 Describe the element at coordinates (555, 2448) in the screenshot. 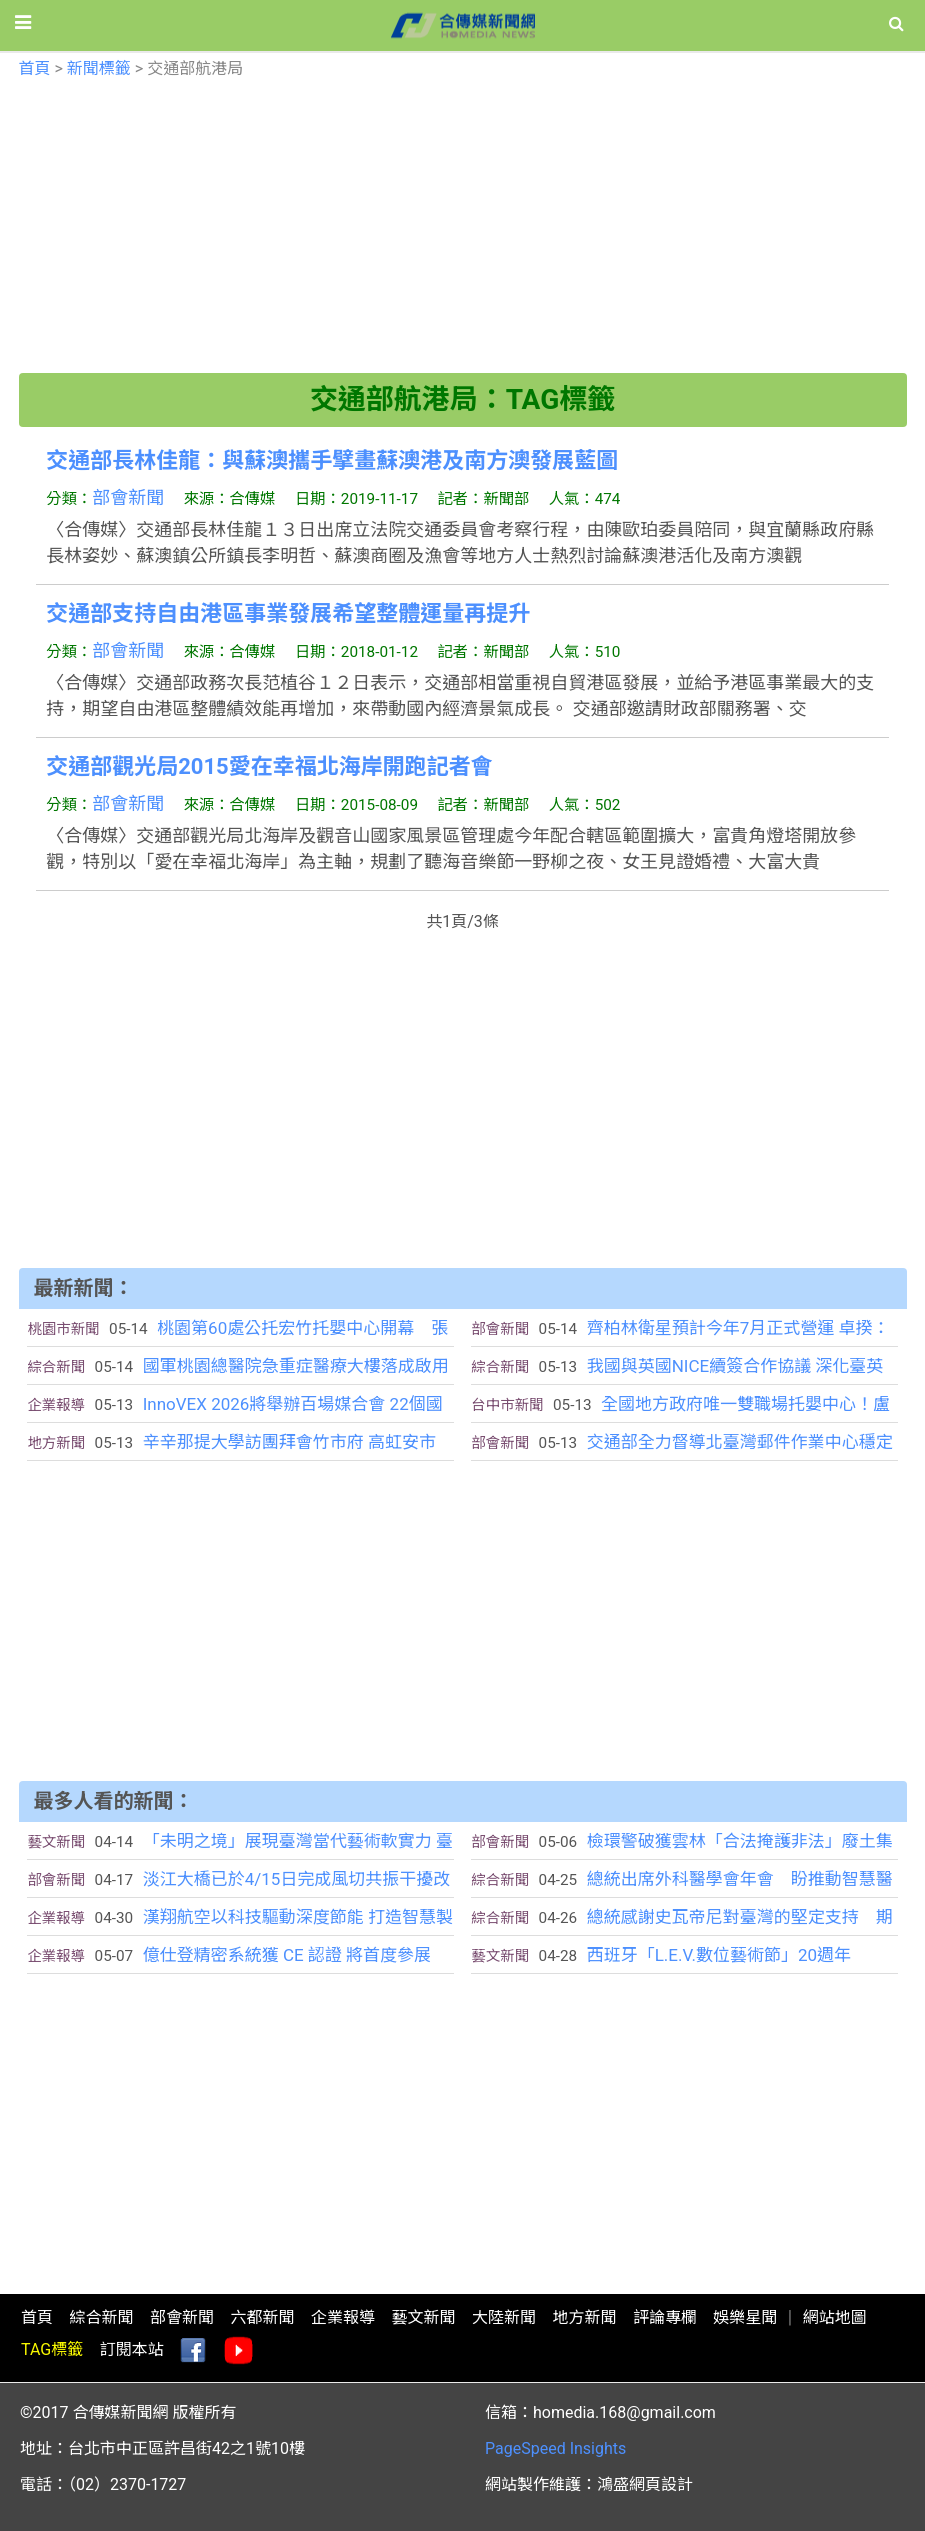

I see `PageSpeed Insights` at that location.